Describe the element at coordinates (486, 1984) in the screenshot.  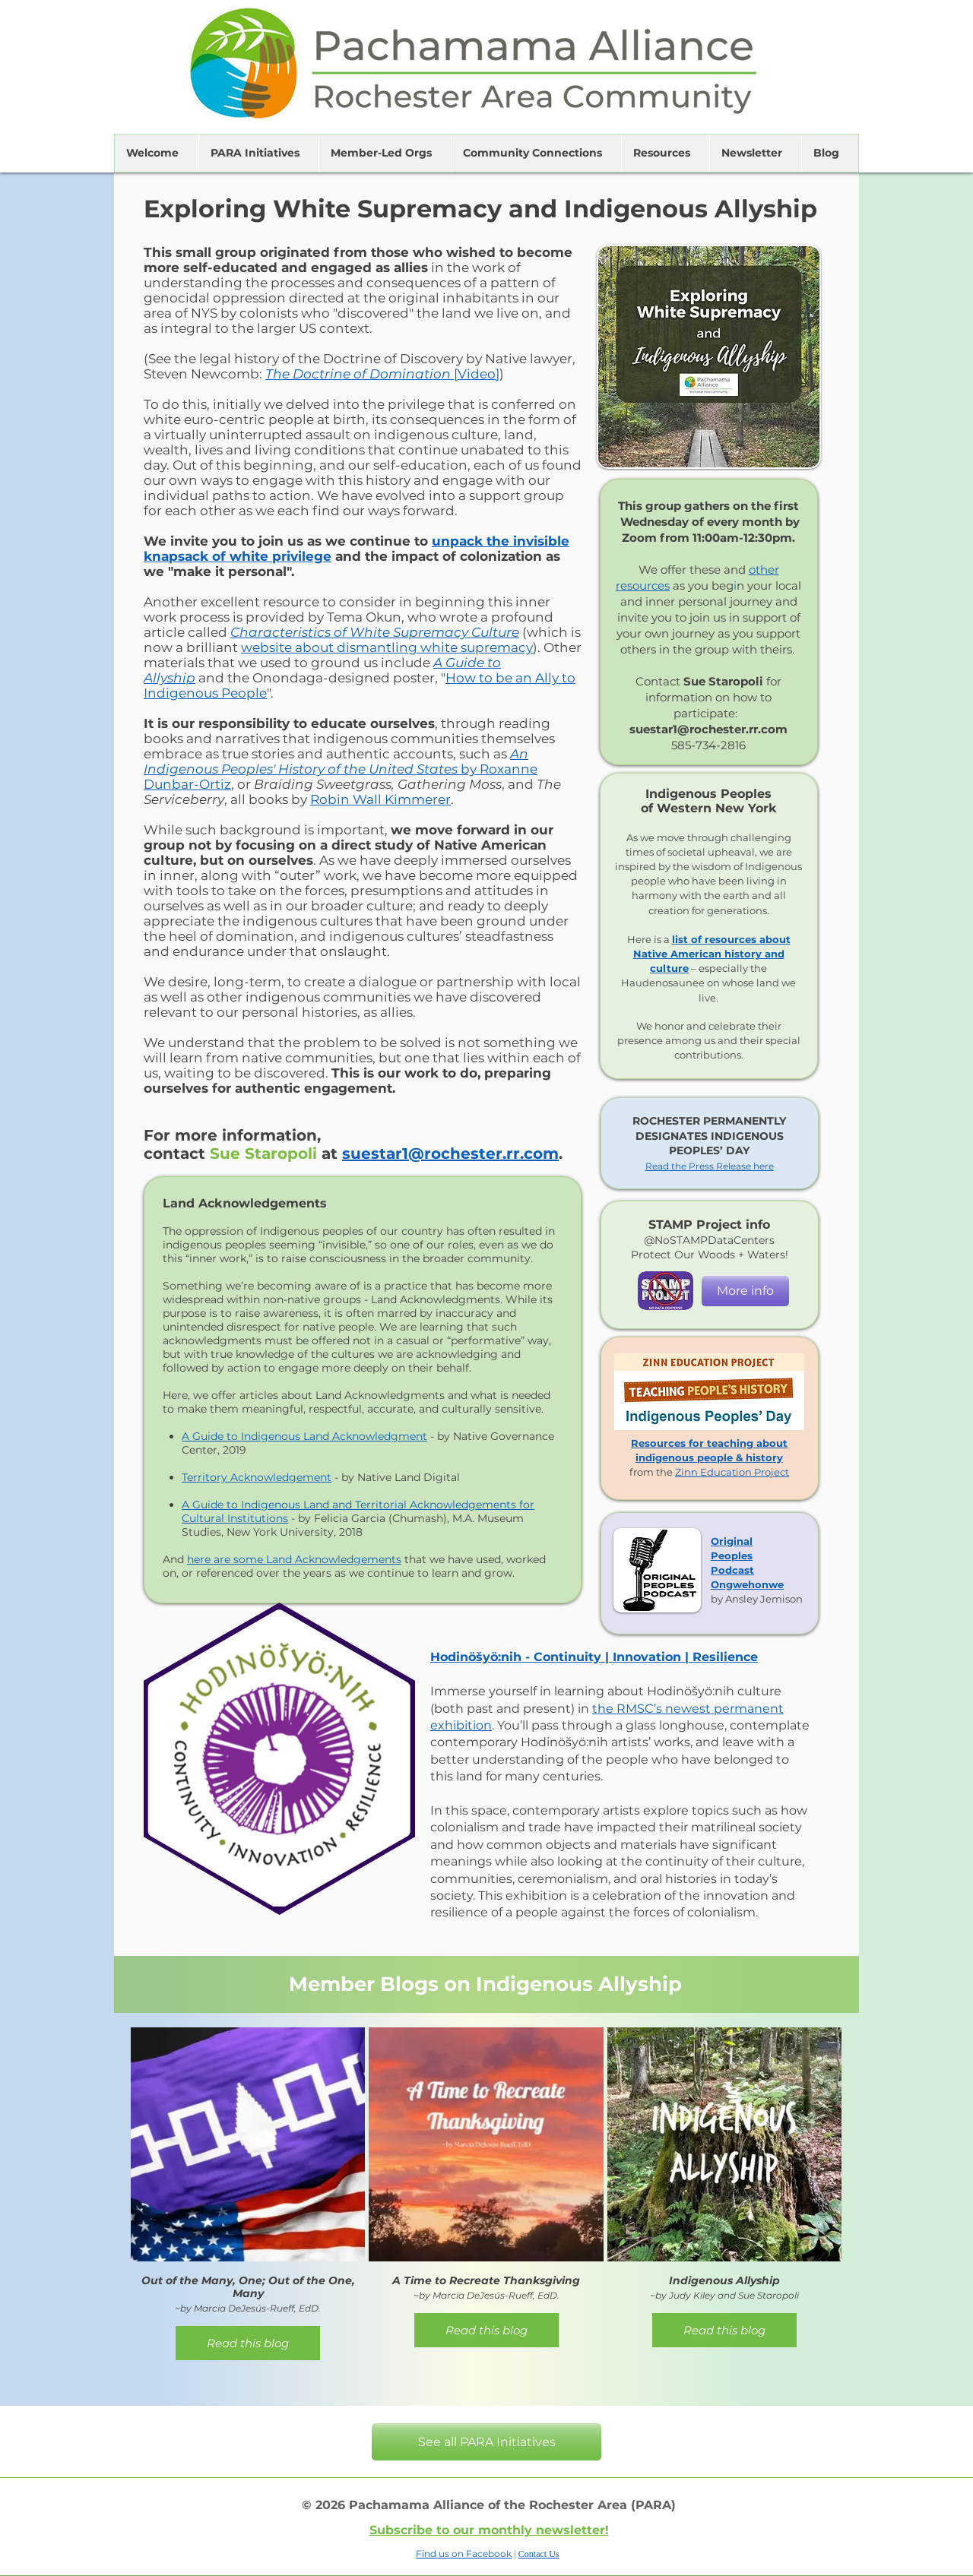
I see `[Member Blogs on Indigenous Allyship]` at that location.